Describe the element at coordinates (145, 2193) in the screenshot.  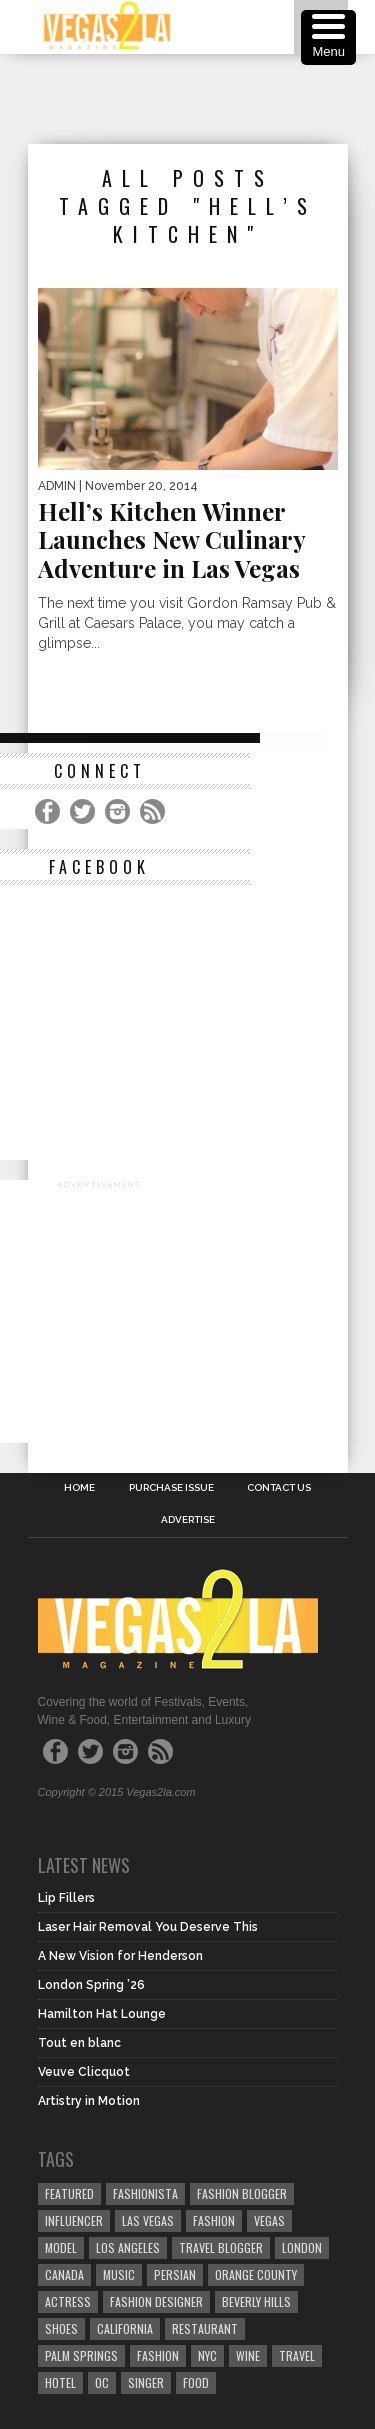
I see `fashionista` at that location.